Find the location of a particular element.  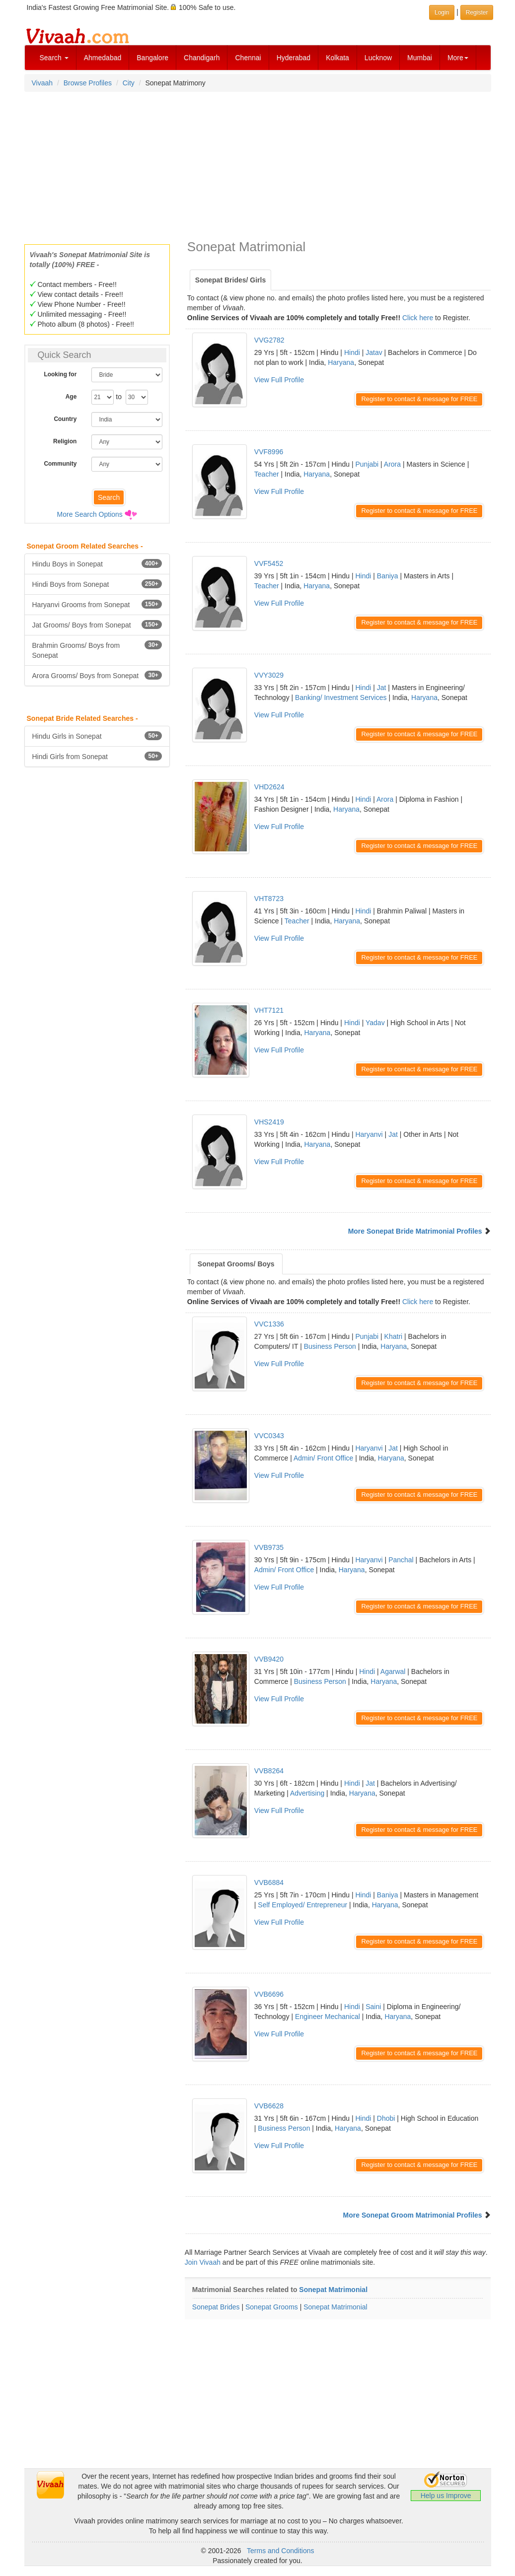

Hindi Boys from Sonepat is located at coordinates (97, 583).